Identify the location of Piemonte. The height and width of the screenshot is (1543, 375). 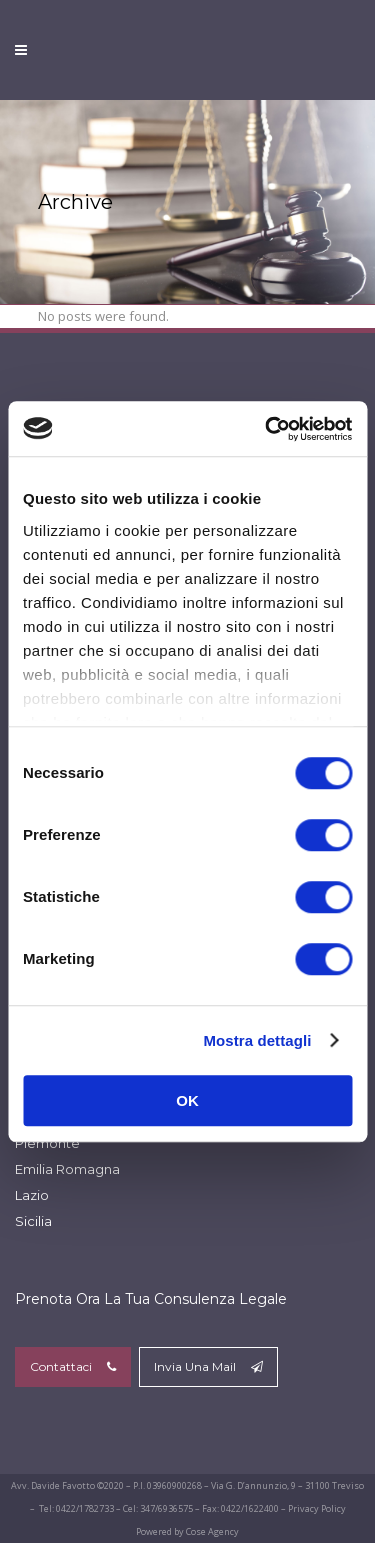
(47, 1143).